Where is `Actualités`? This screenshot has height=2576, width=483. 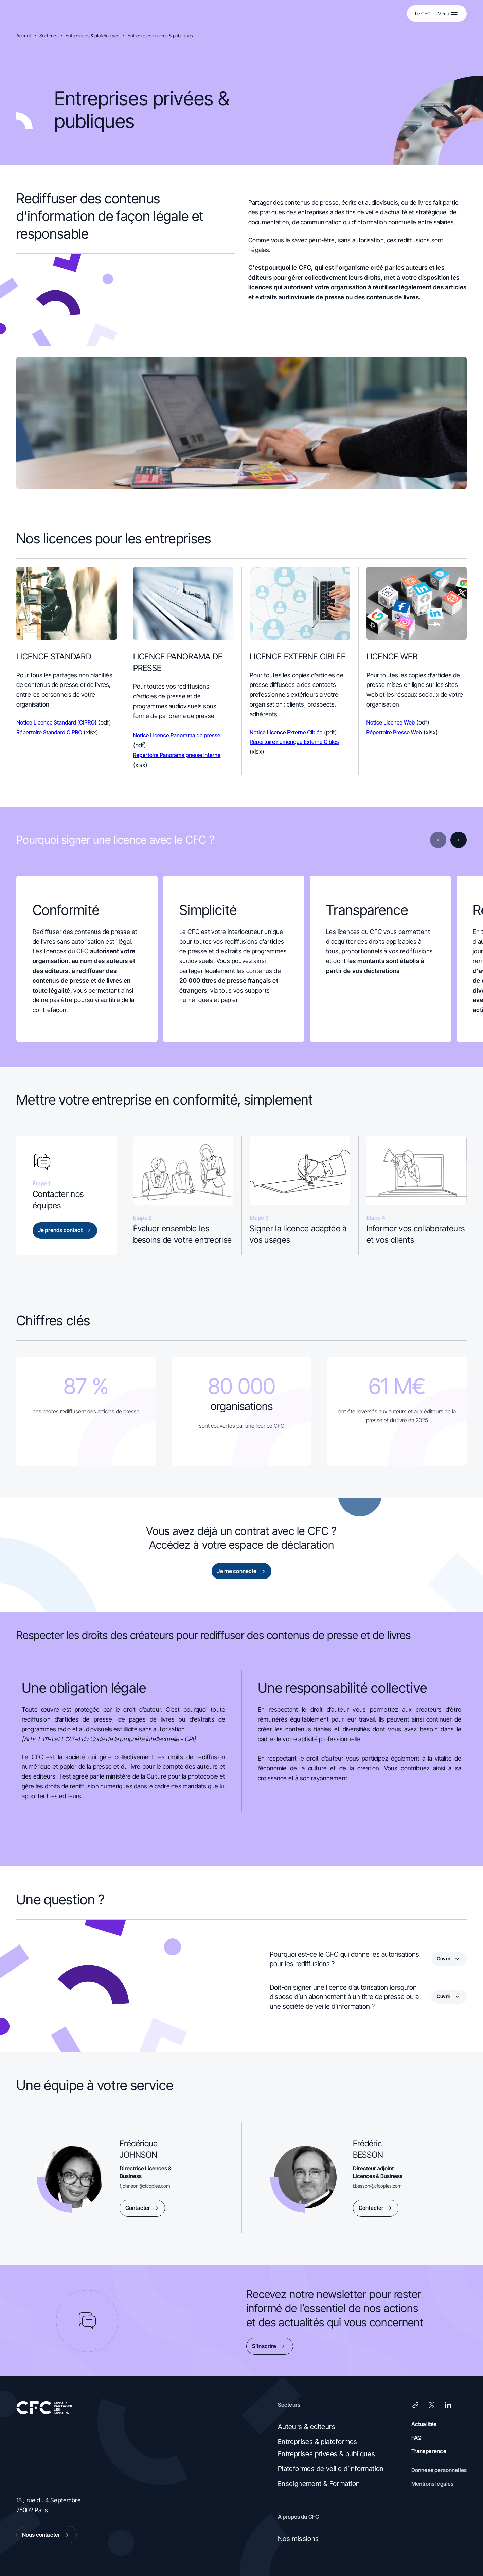 Actualités is located at coordinates (424, 2424).